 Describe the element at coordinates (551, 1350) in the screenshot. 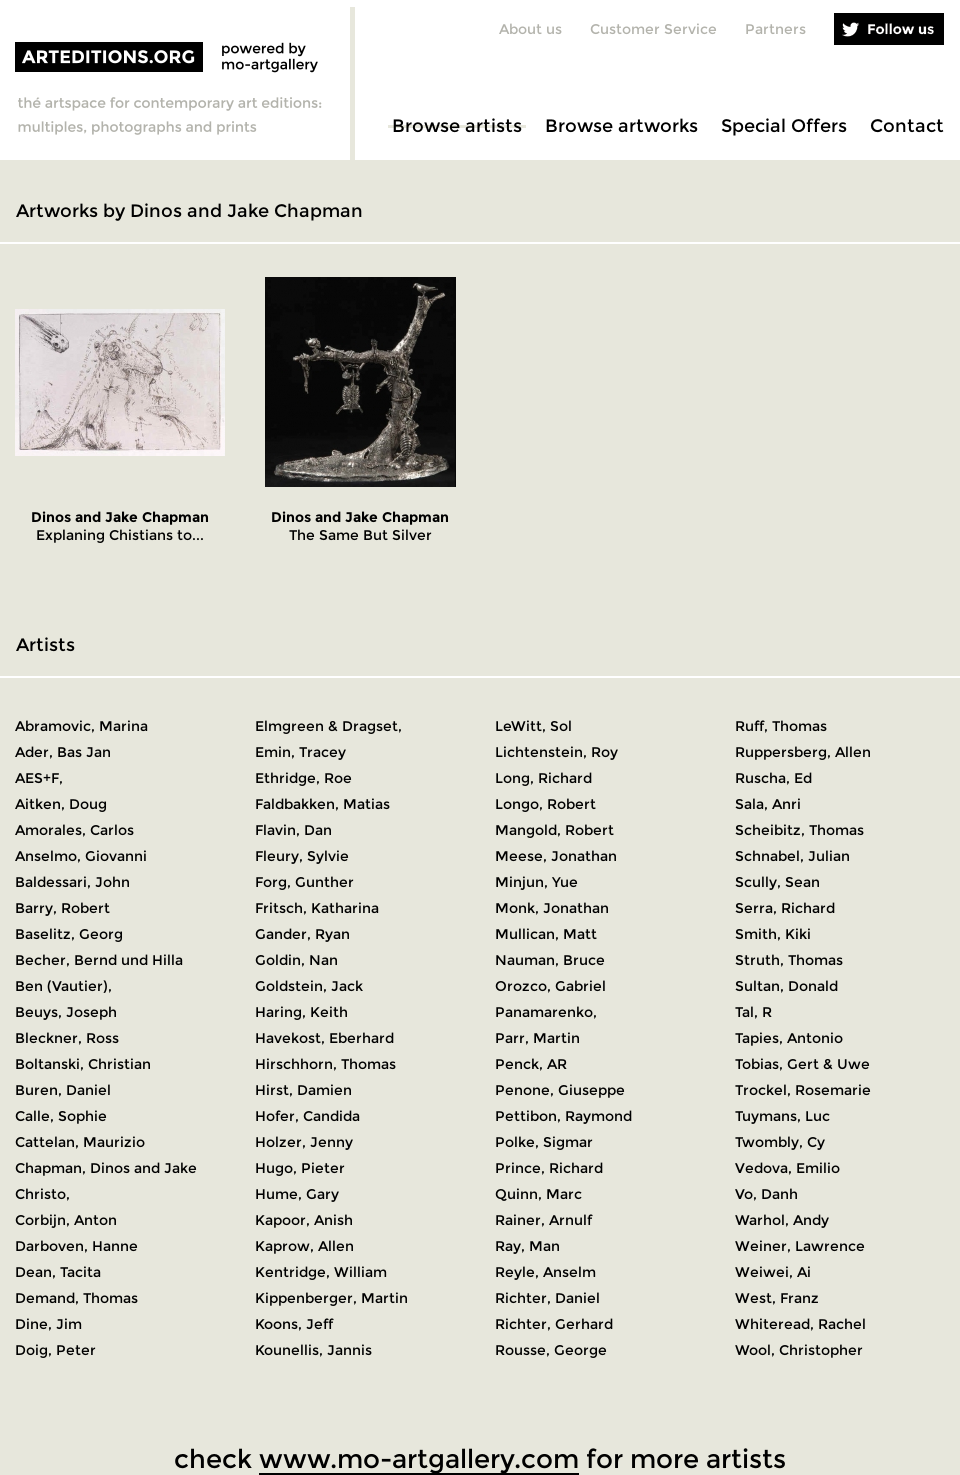

I see `Rousse, George` at that location.